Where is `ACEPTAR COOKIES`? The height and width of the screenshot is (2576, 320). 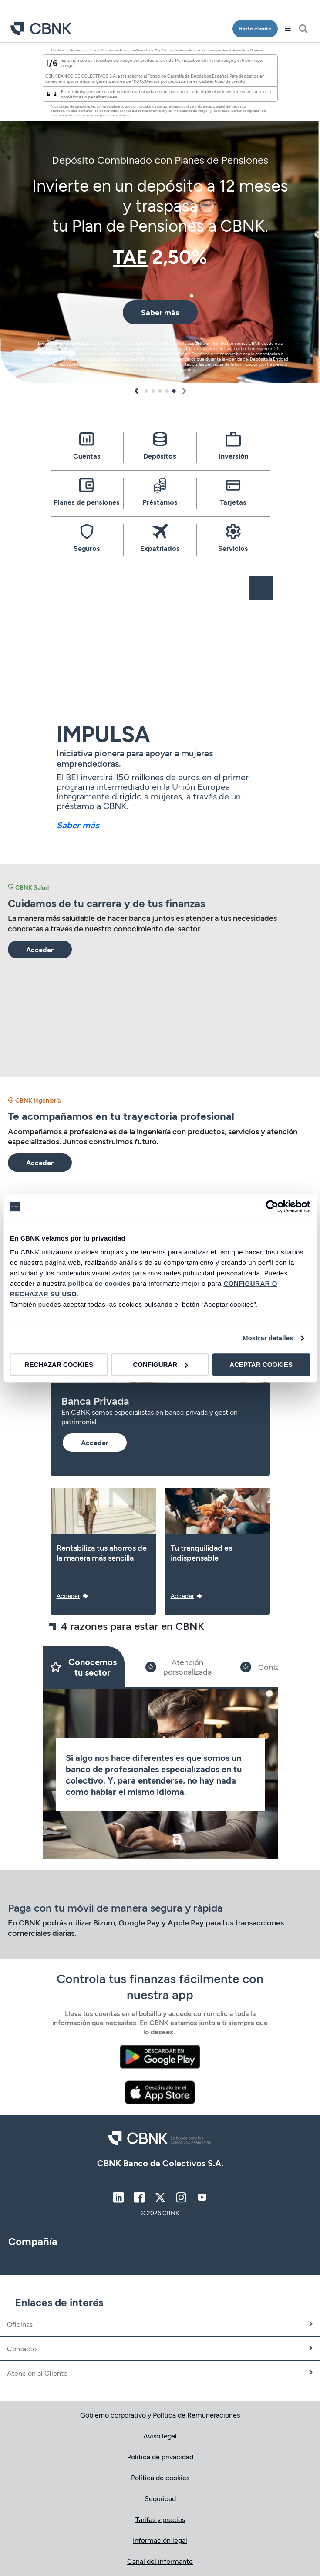
ACEPTAR COOKIES is located at coordinates (261, 1364).